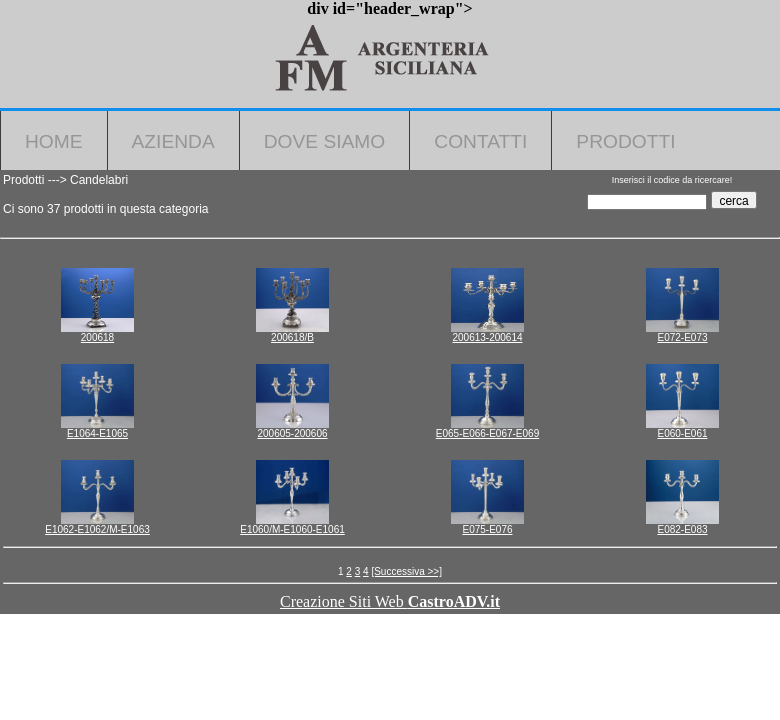  What do you see at coordinates (625, 141) in the screenshot?
I see `Prodotti` at bounding box center [625, 141].